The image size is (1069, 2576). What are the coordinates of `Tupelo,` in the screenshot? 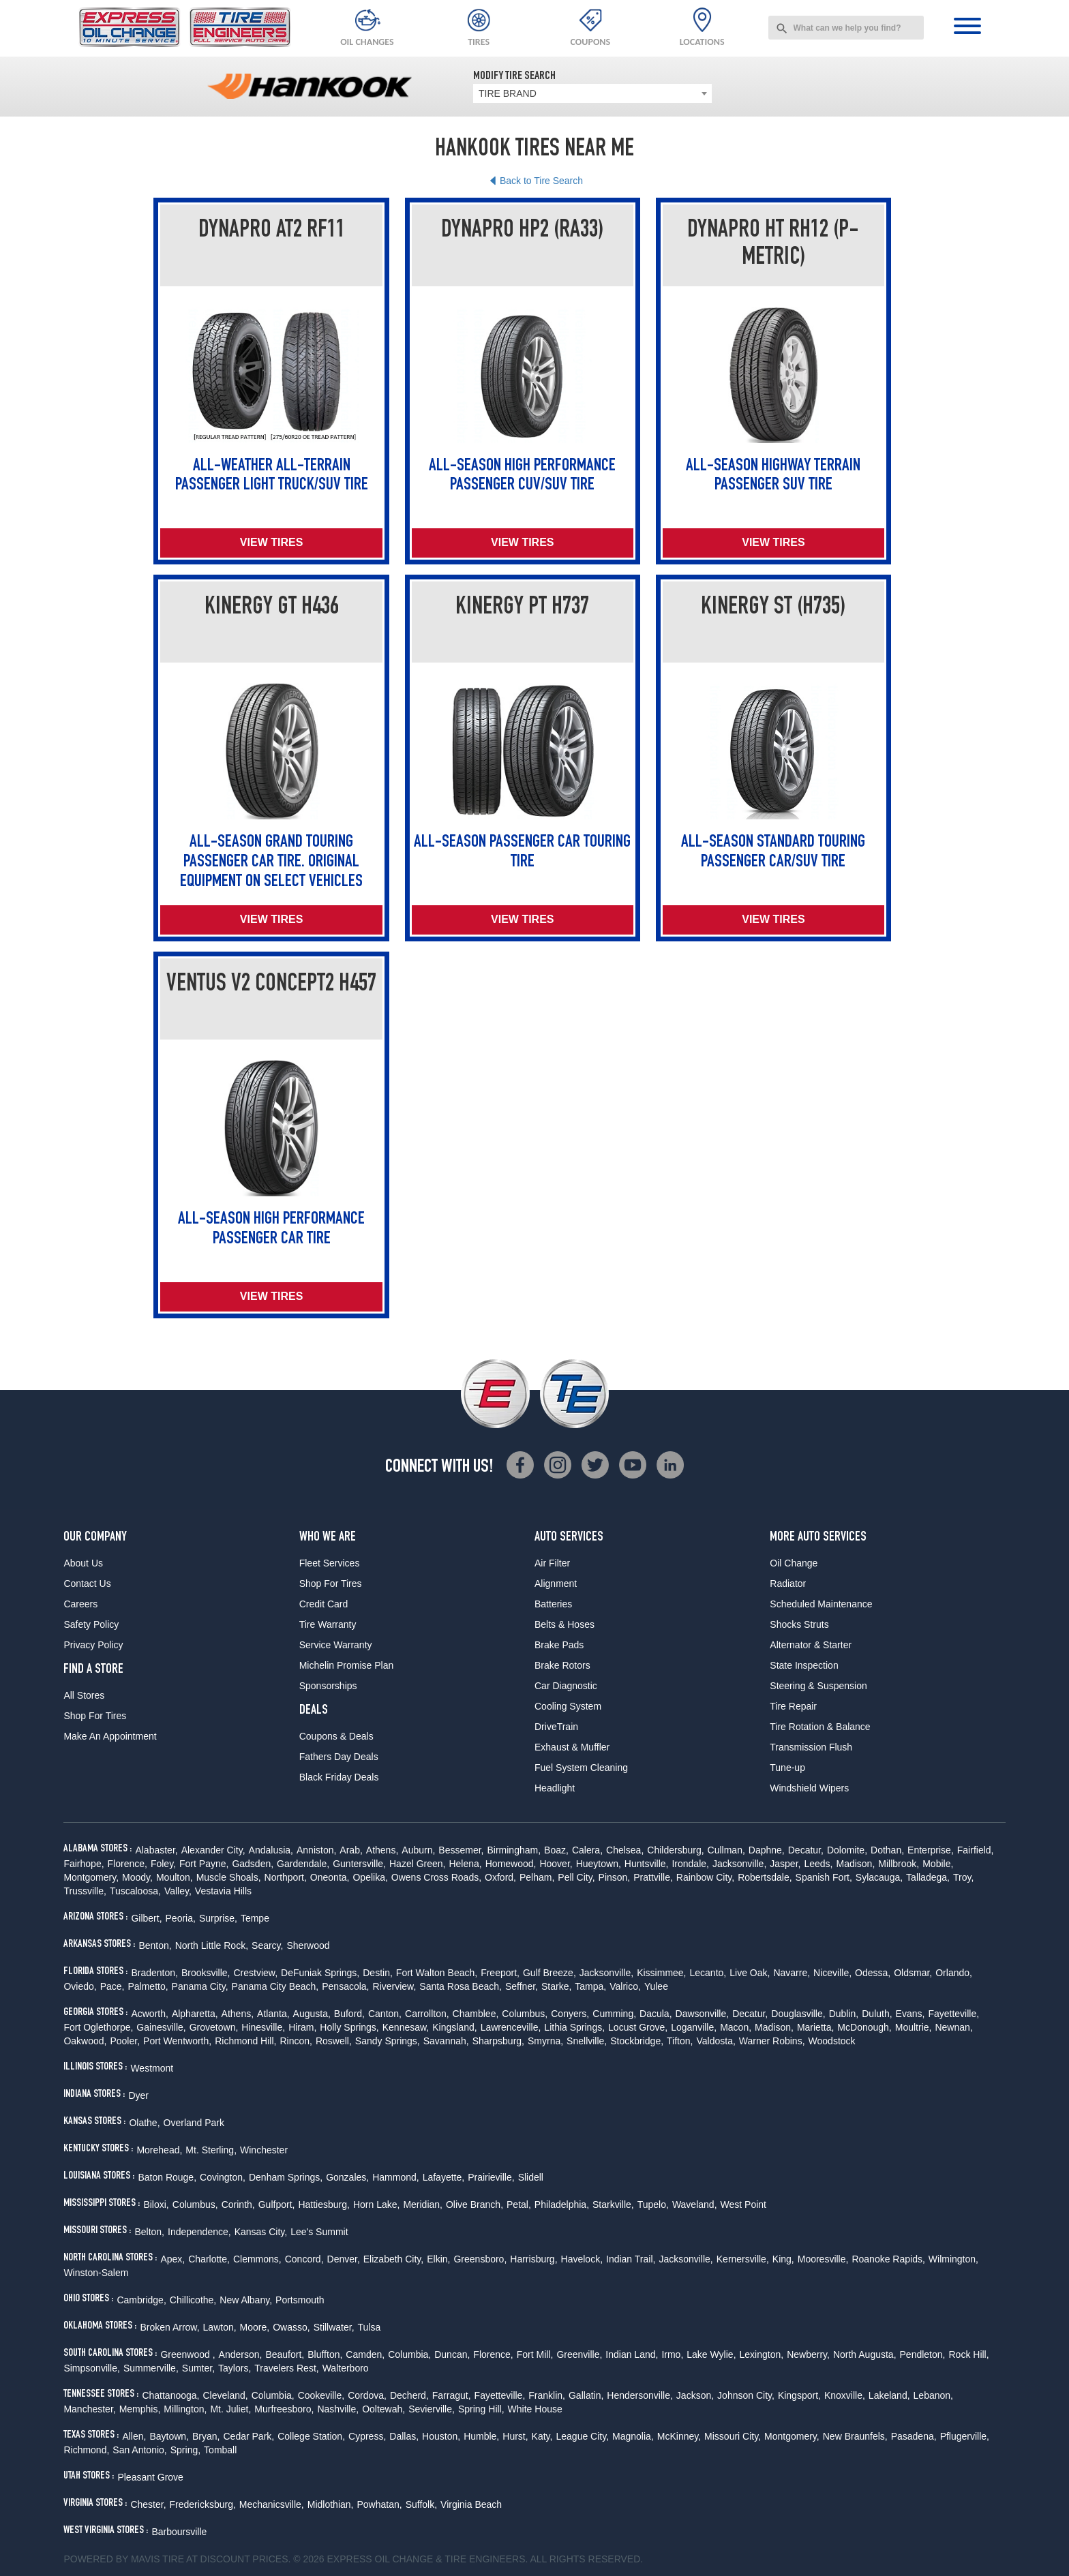 It's located at (653, 2204).